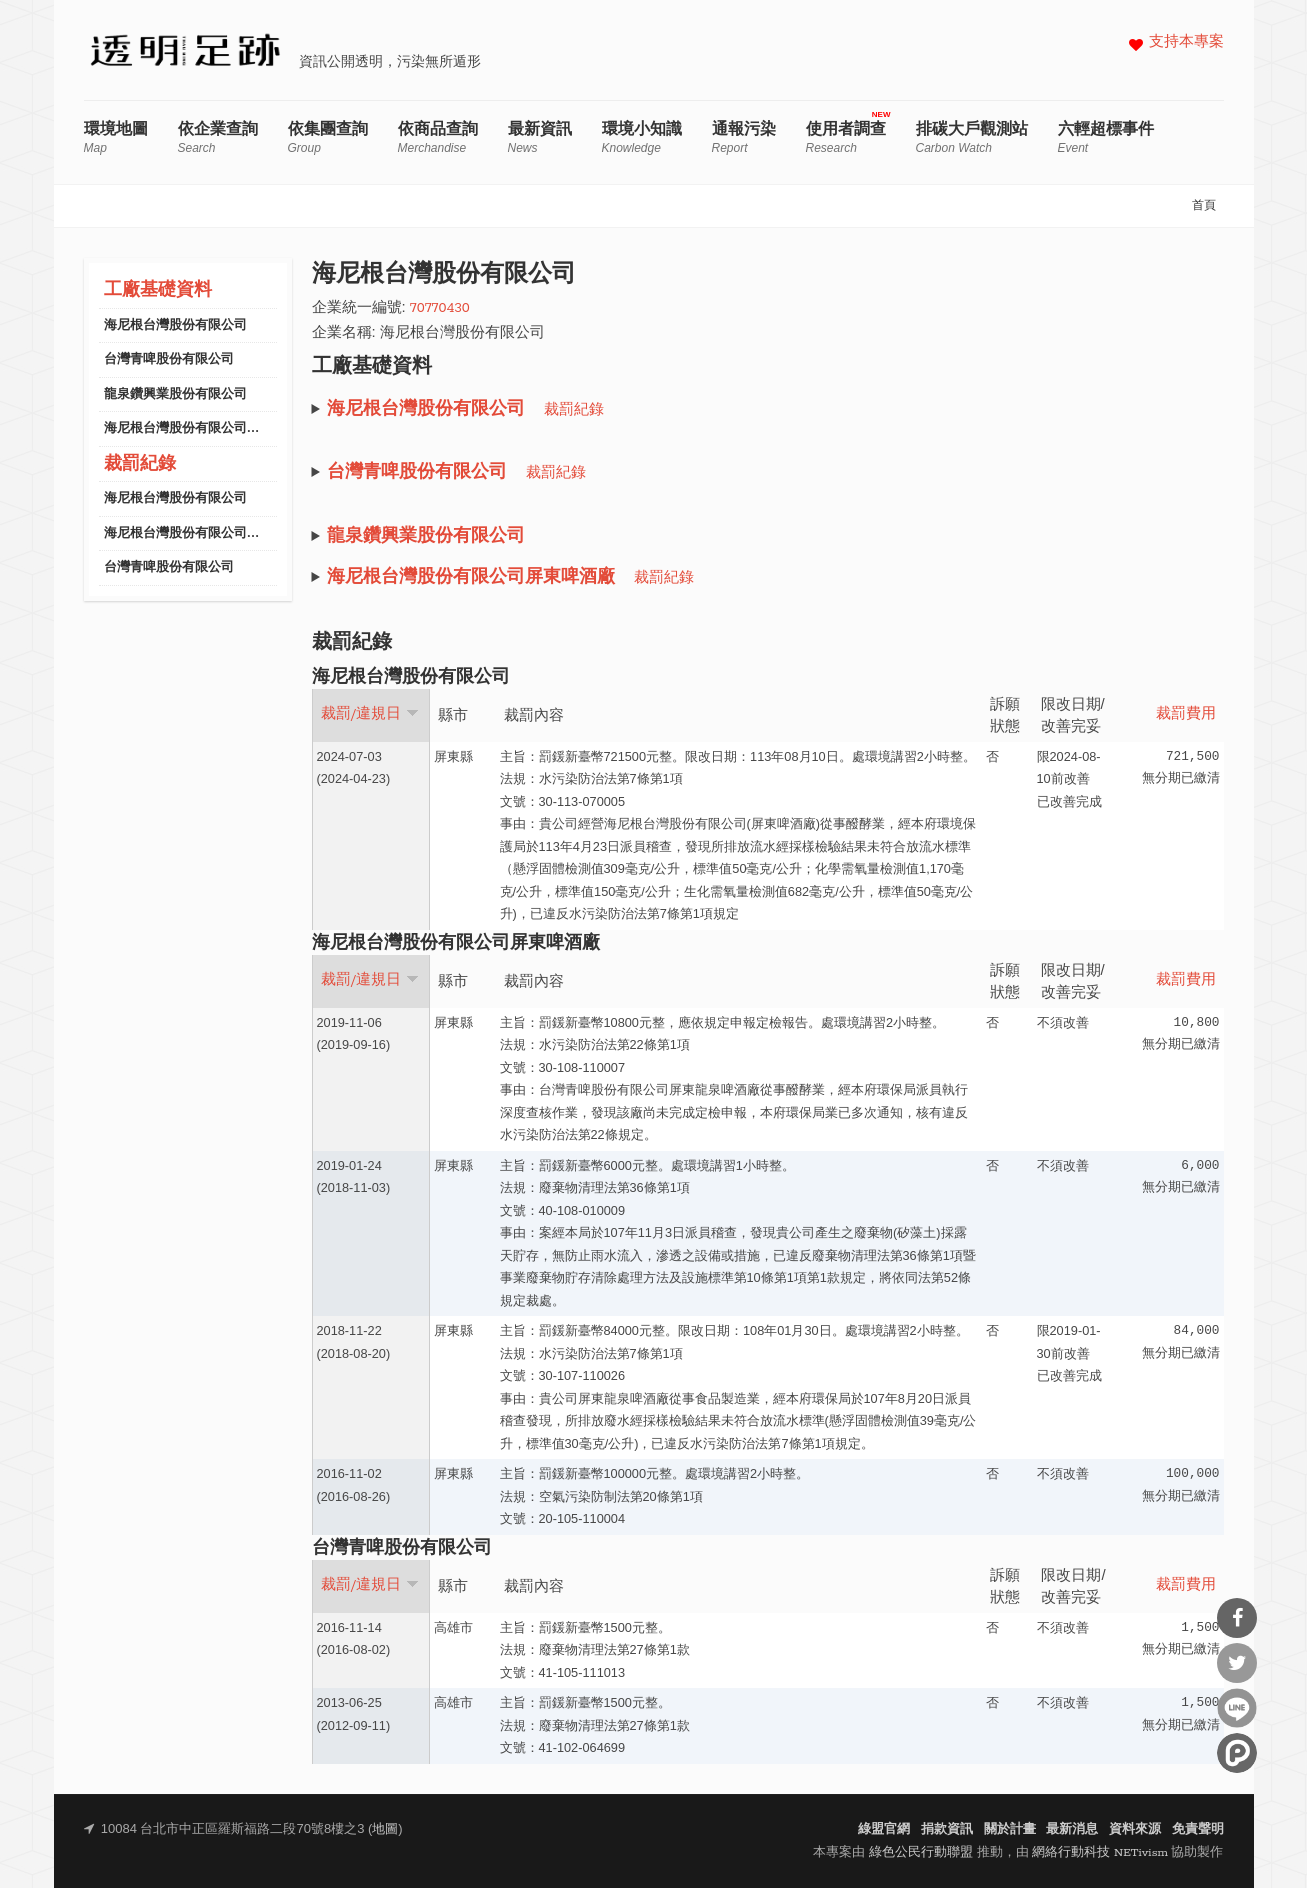  What do you see at coordinates (1072, 1829) in the screenshot?
I see `最新消息` at bounding box center [1072, 1829].